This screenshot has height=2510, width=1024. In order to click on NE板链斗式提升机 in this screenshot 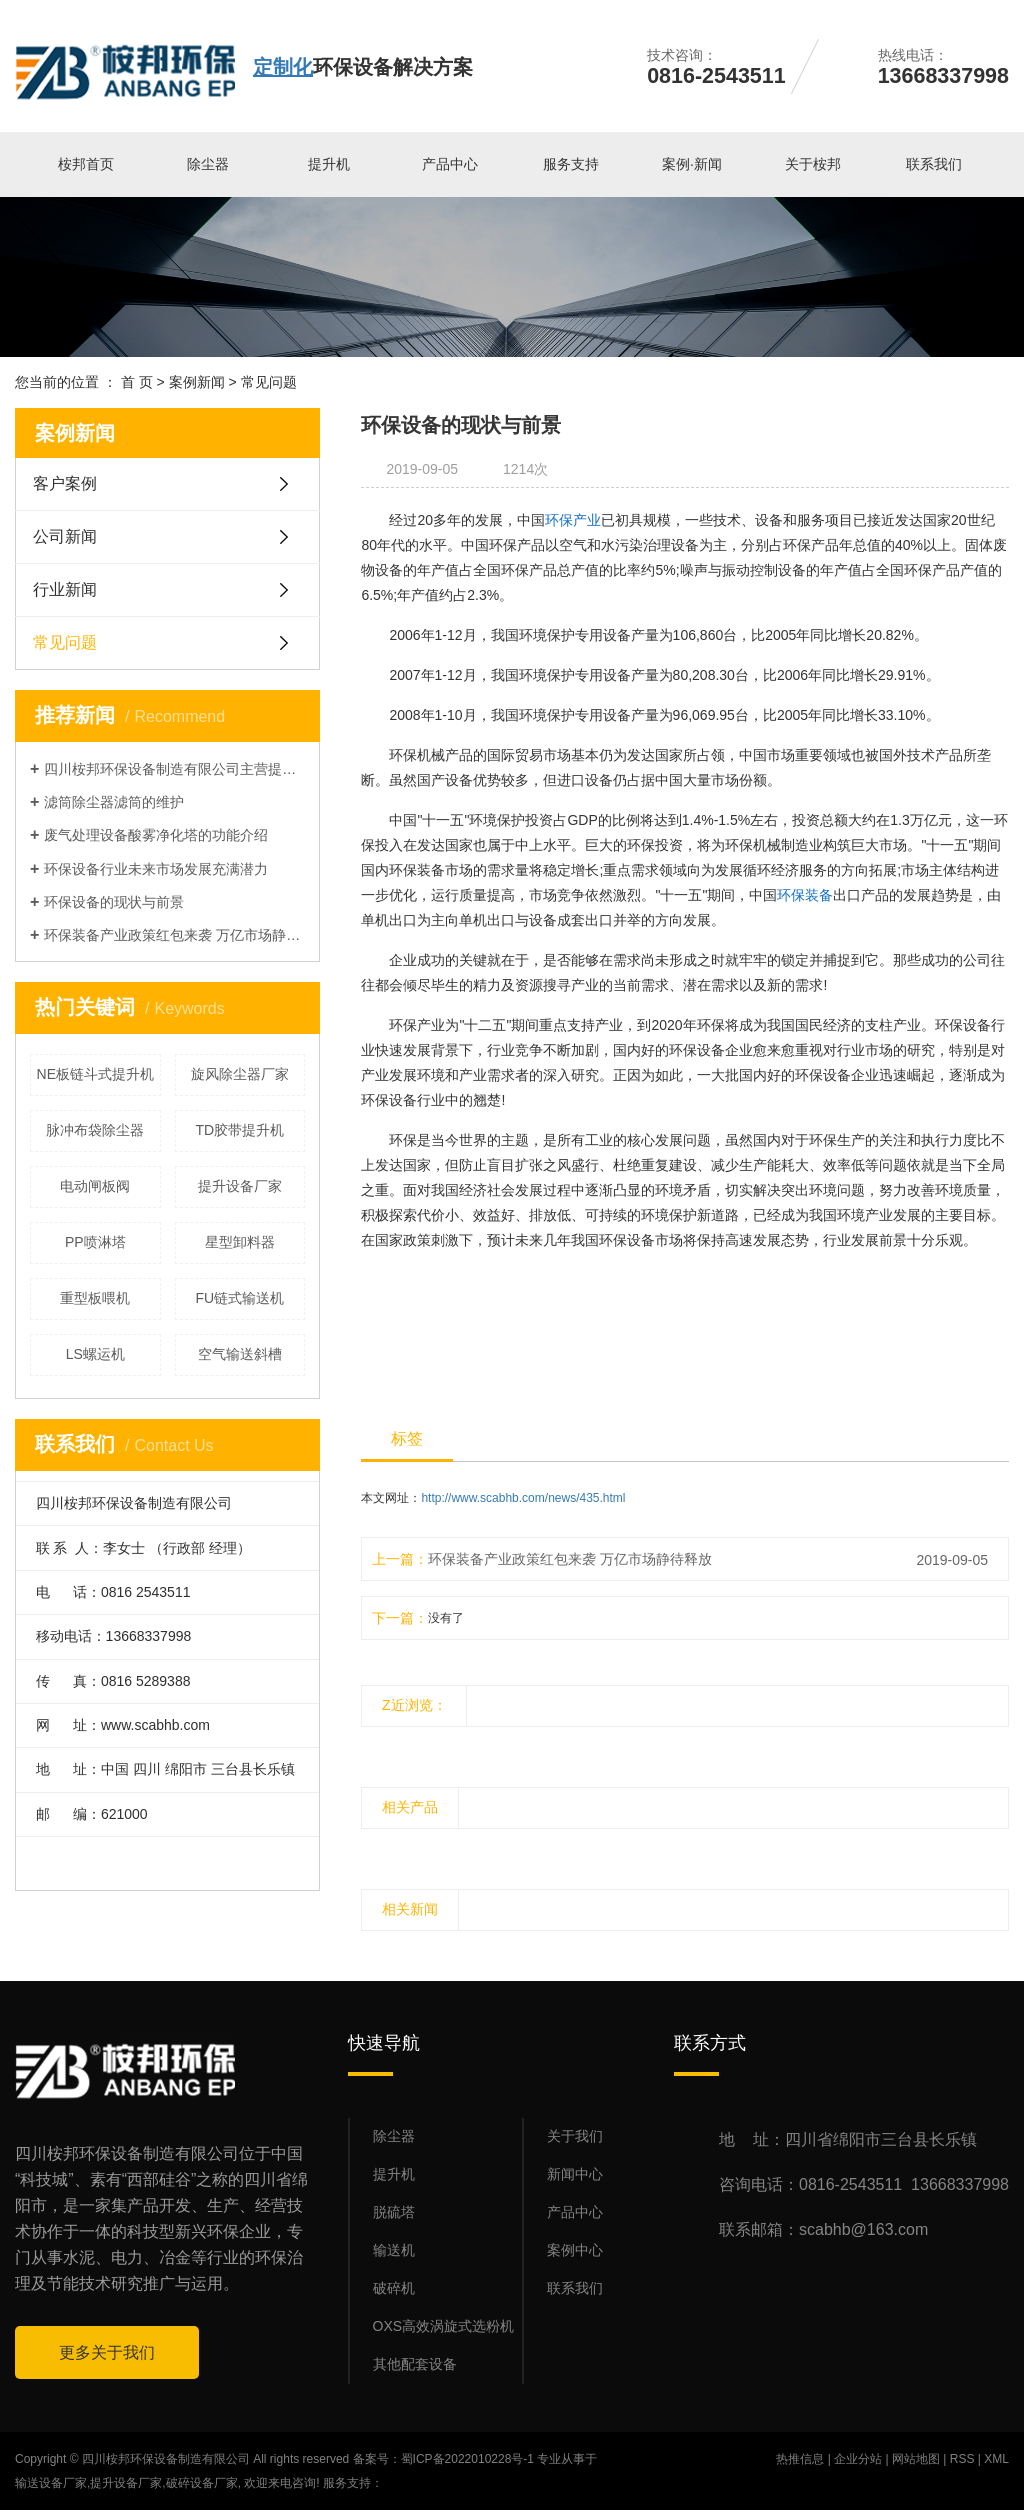, I will do `click(95, 1074)`.